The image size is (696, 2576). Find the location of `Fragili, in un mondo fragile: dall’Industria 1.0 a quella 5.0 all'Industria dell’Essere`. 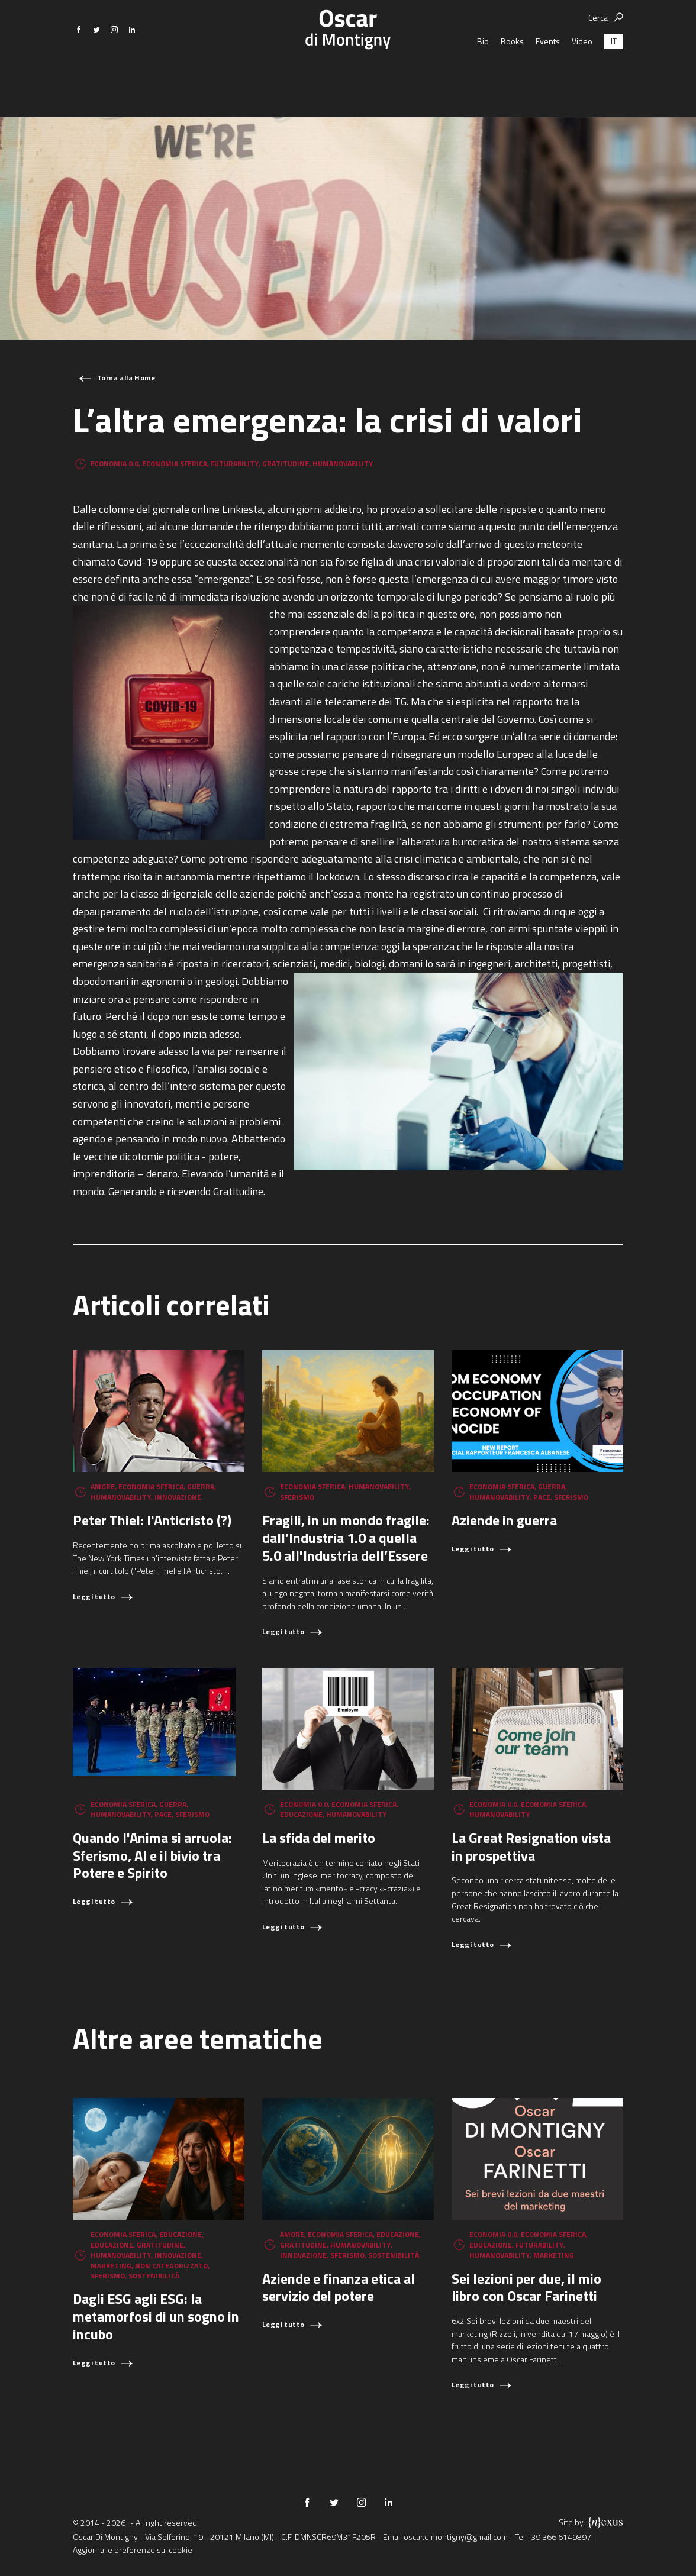

Fragili, in un mondo fragile: dall’Industria 1.0 a quella 5.0 all'Industria dell’Essere is located at coordinates (346, 1537).